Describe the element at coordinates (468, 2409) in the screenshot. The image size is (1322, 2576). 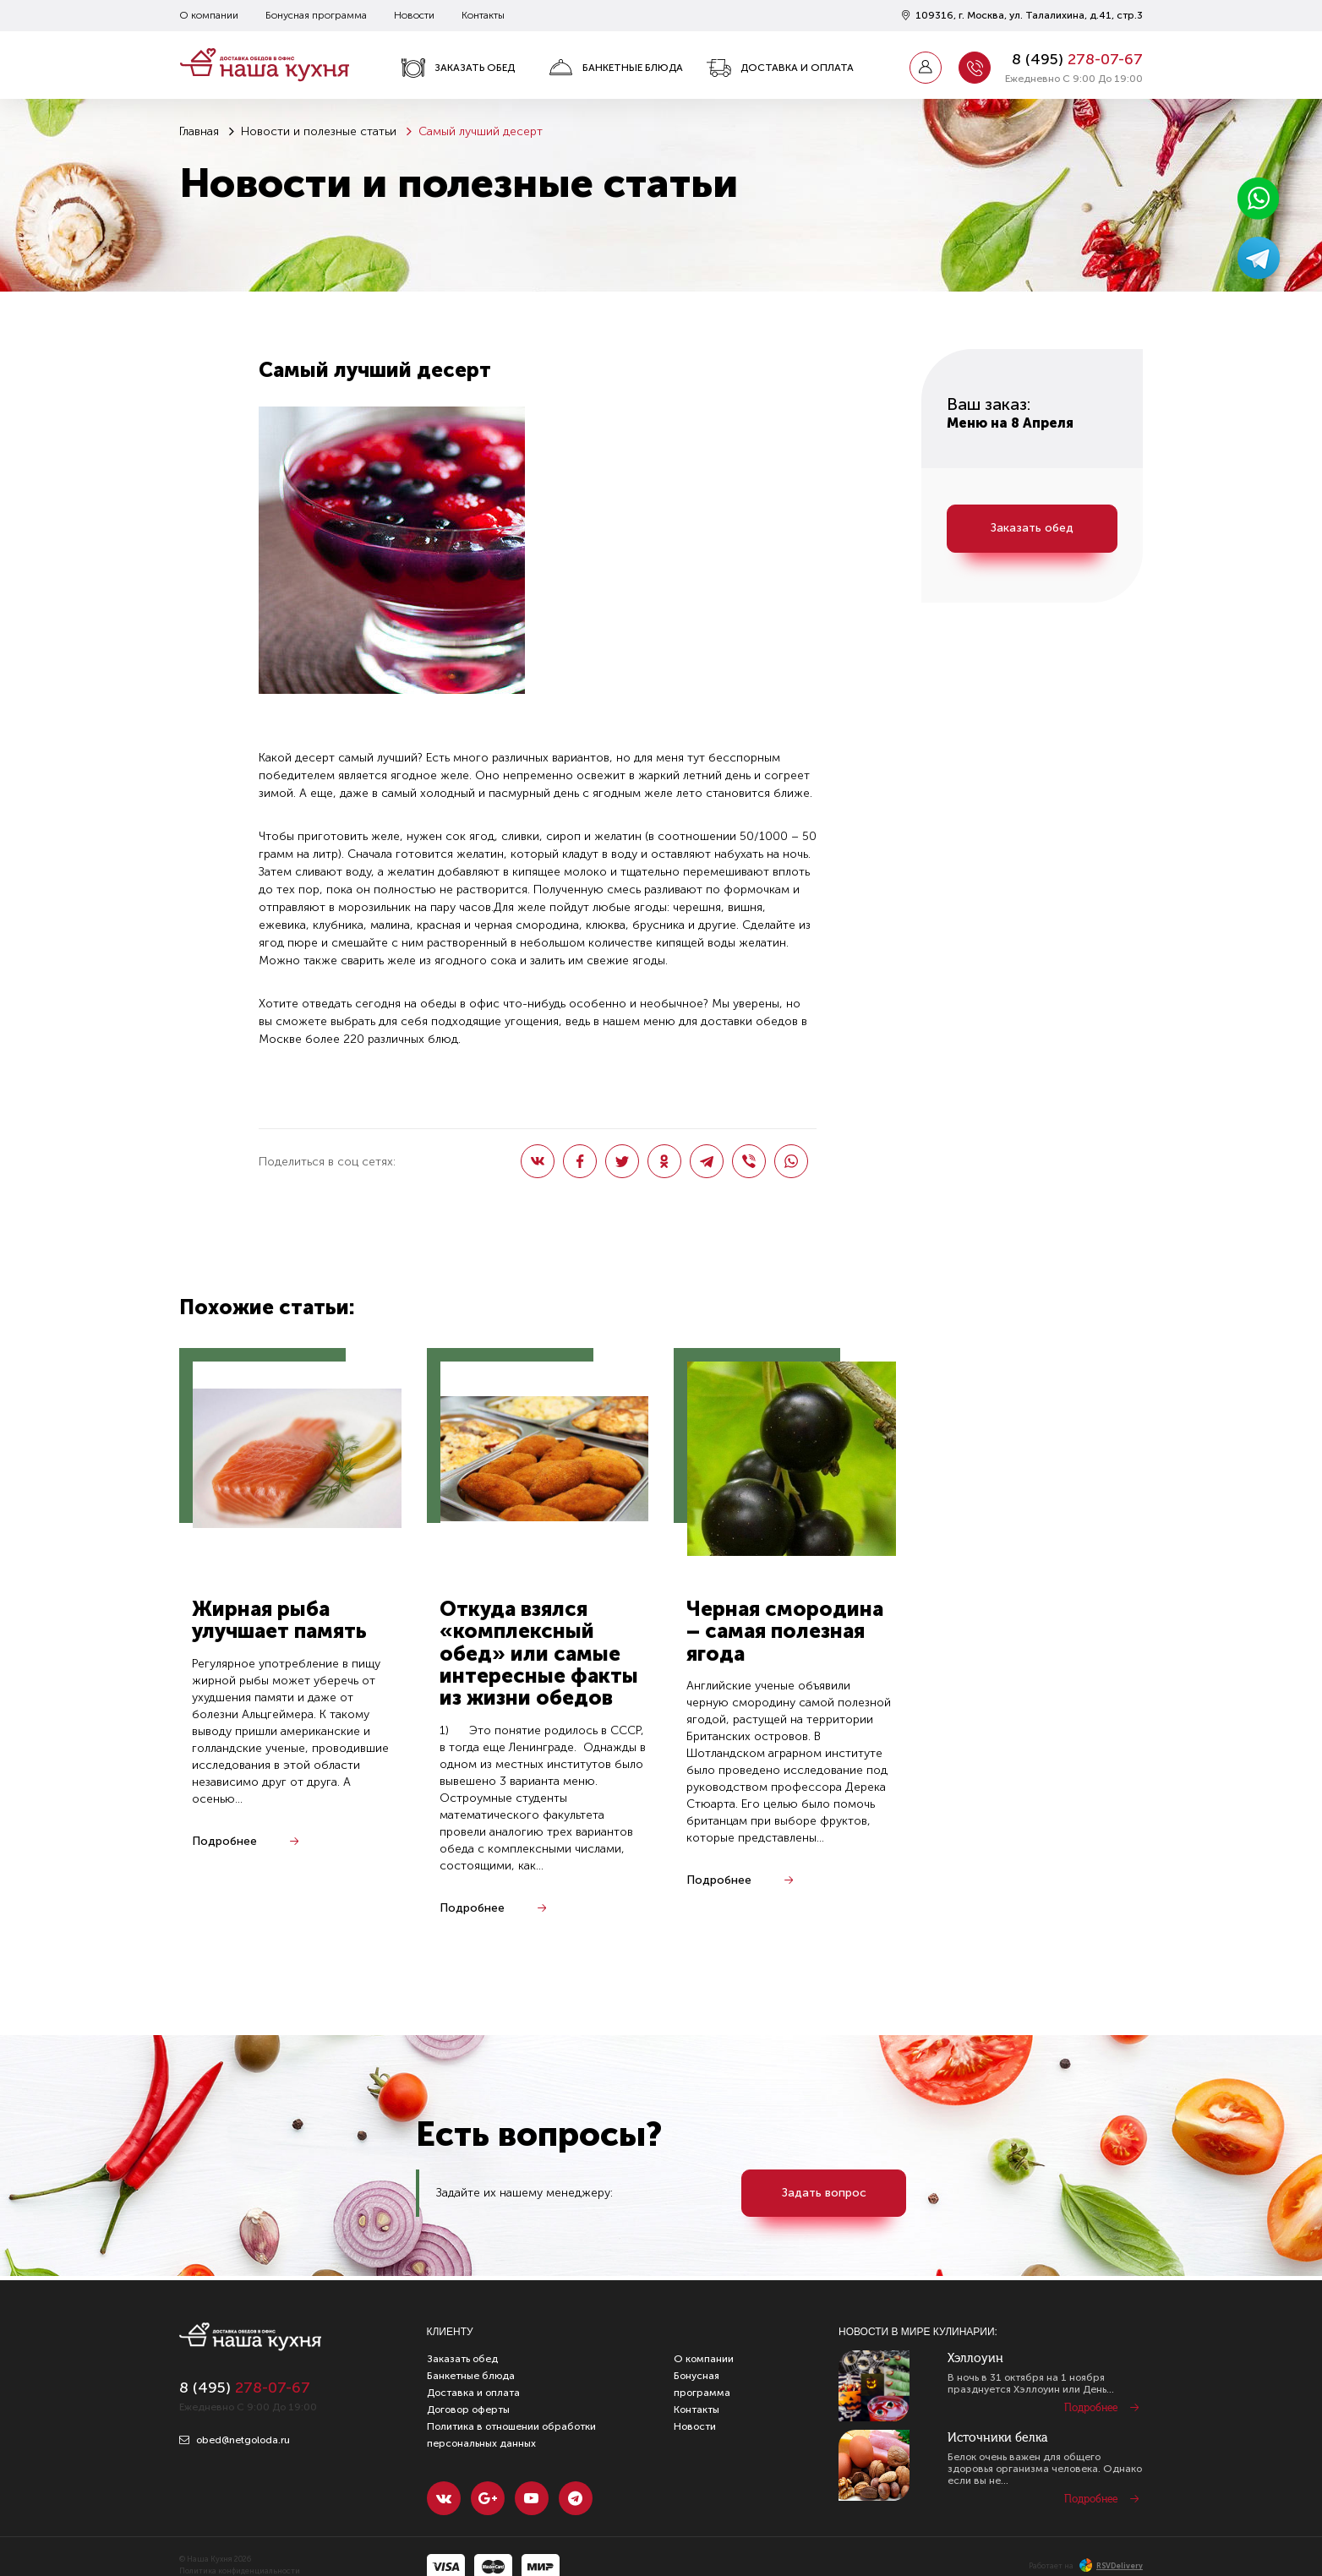
I see `Договор оферты` at that location.